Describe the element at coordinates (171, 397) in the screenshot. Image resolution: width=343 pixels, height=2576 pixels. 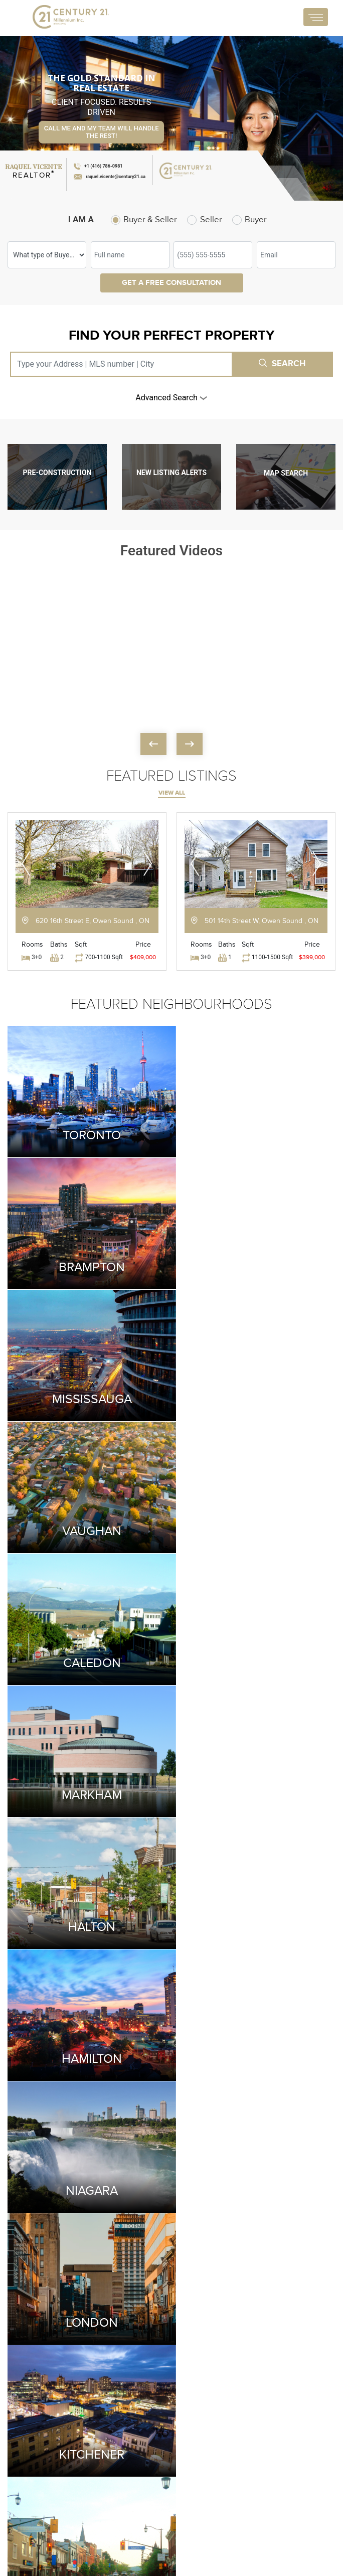
I see `advanced search` at that location.